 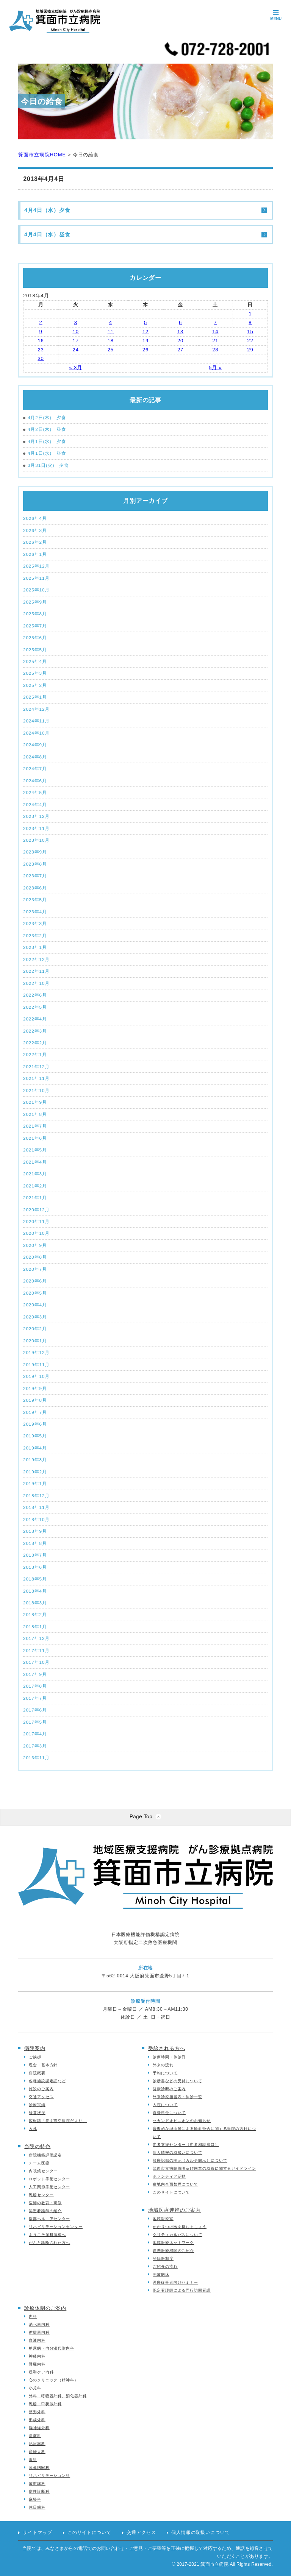 I want to click on 健康診断のご案内, so click(x=169, y=2089).